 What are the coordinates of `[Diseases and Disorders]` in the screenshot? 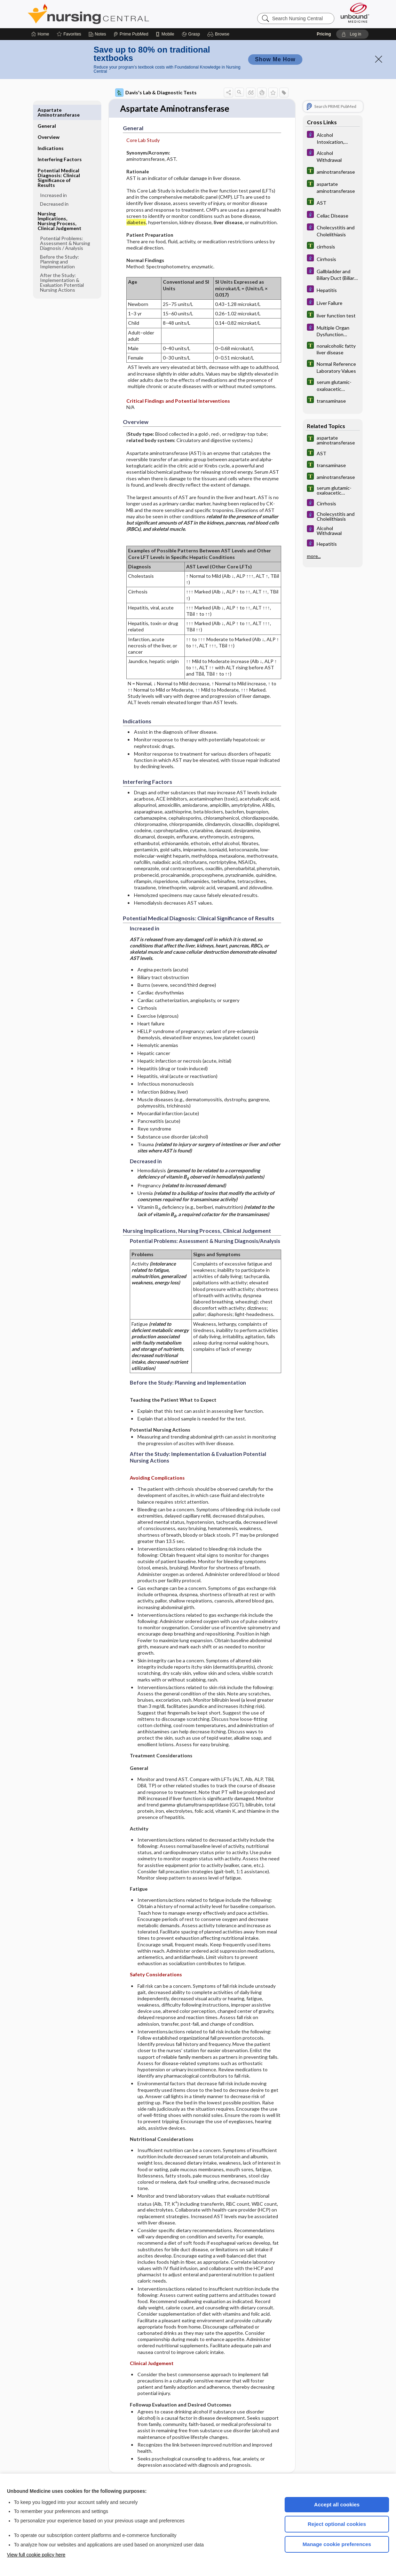 It's located at (333, 138).